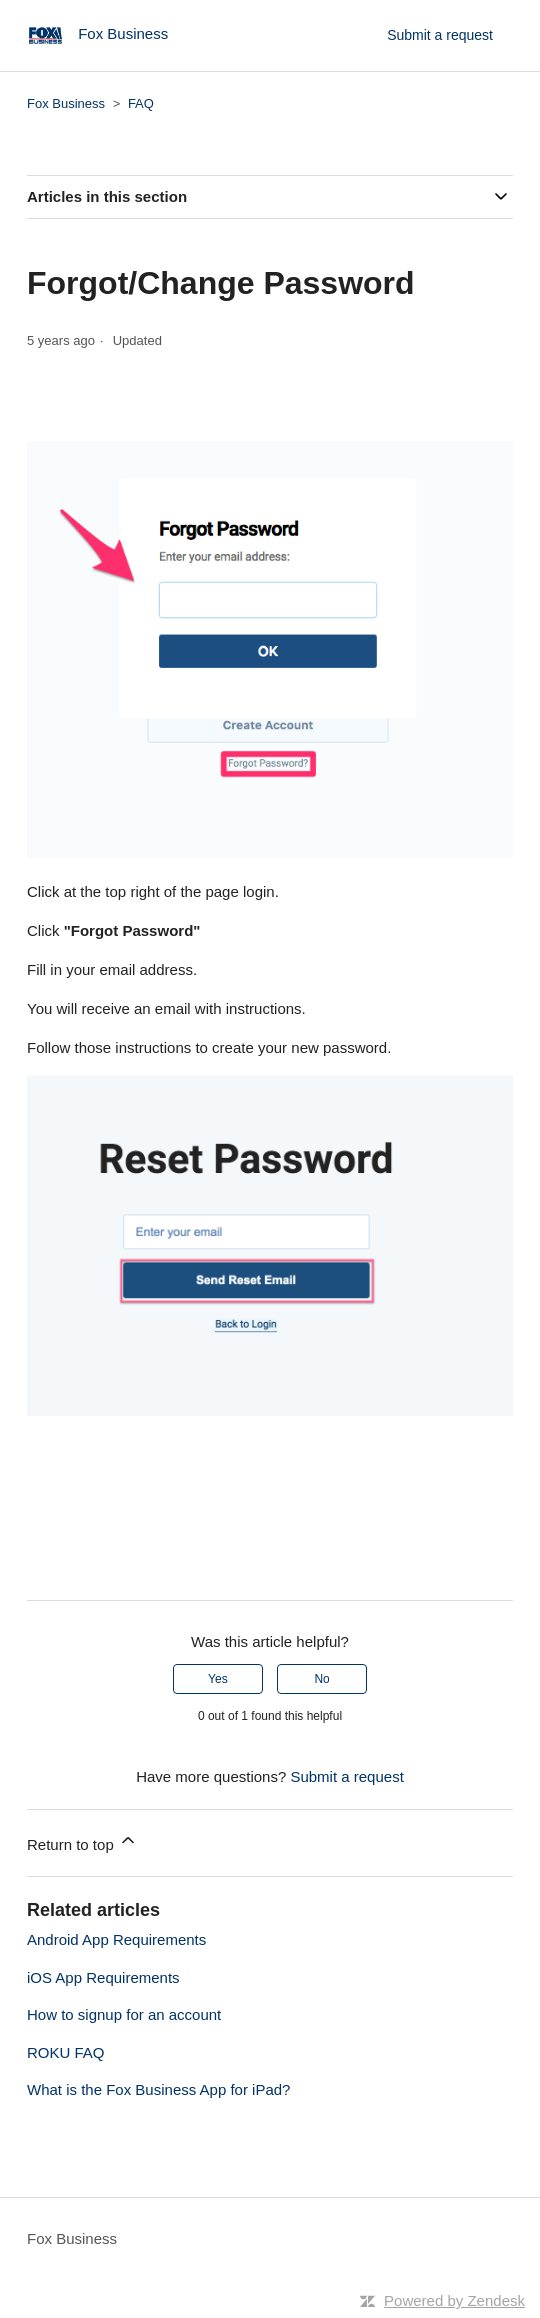 Image resolution: width=540 pixels, height=2318 pixels. What do you see at coordinates (158, 2089) in the screenshot?
I see `What is the Fox Business App for iPad?` at bounding box center [158, 2089].